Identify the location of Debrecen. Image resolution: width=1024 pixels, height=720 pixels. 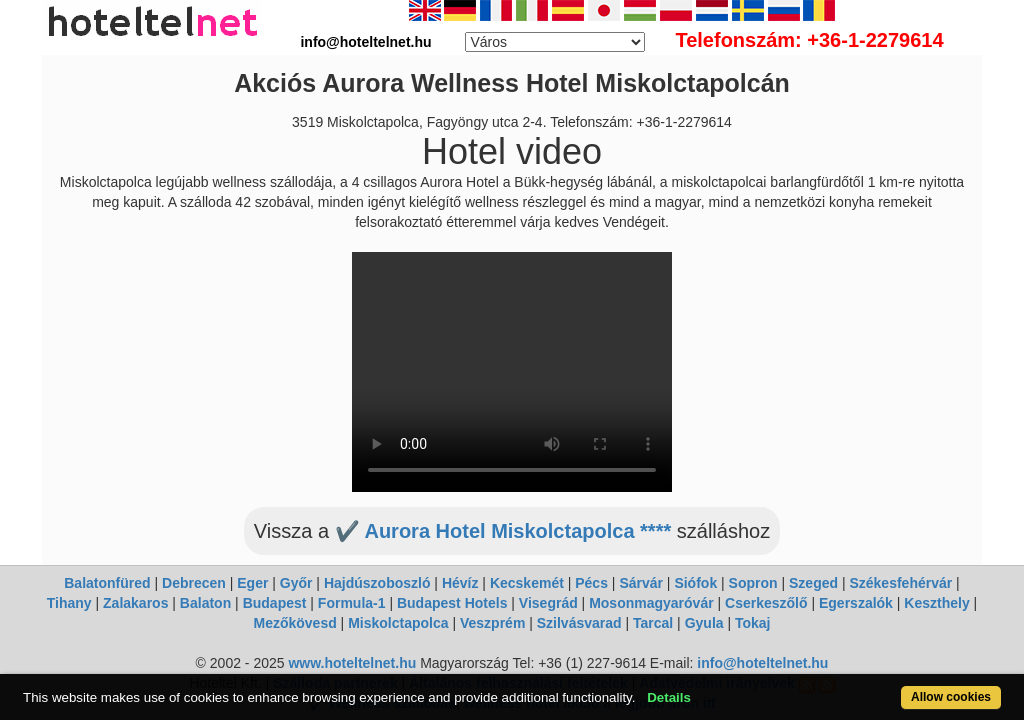
(194, 583).